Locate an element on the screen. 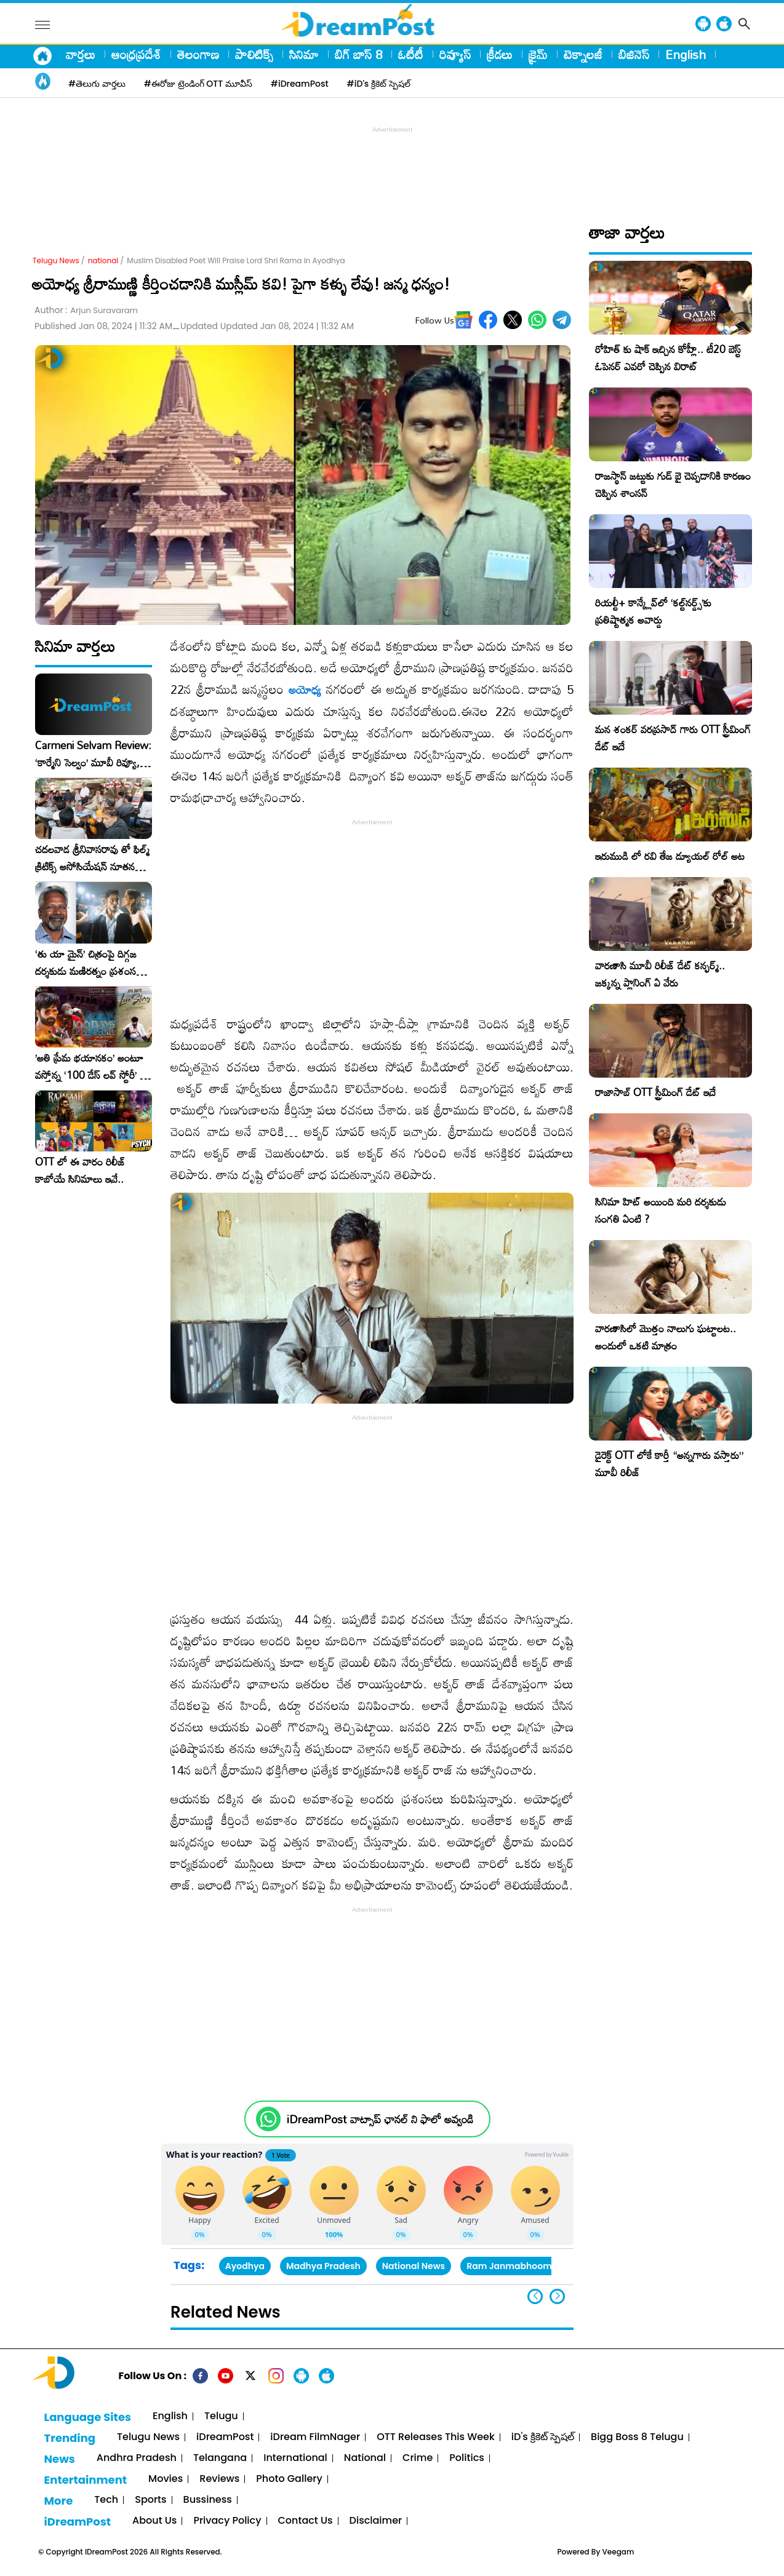 Image resolution: width=784 pixels, height=2576 pixels. Ram Janmabhoomi is located at coordinates (510, 2266).